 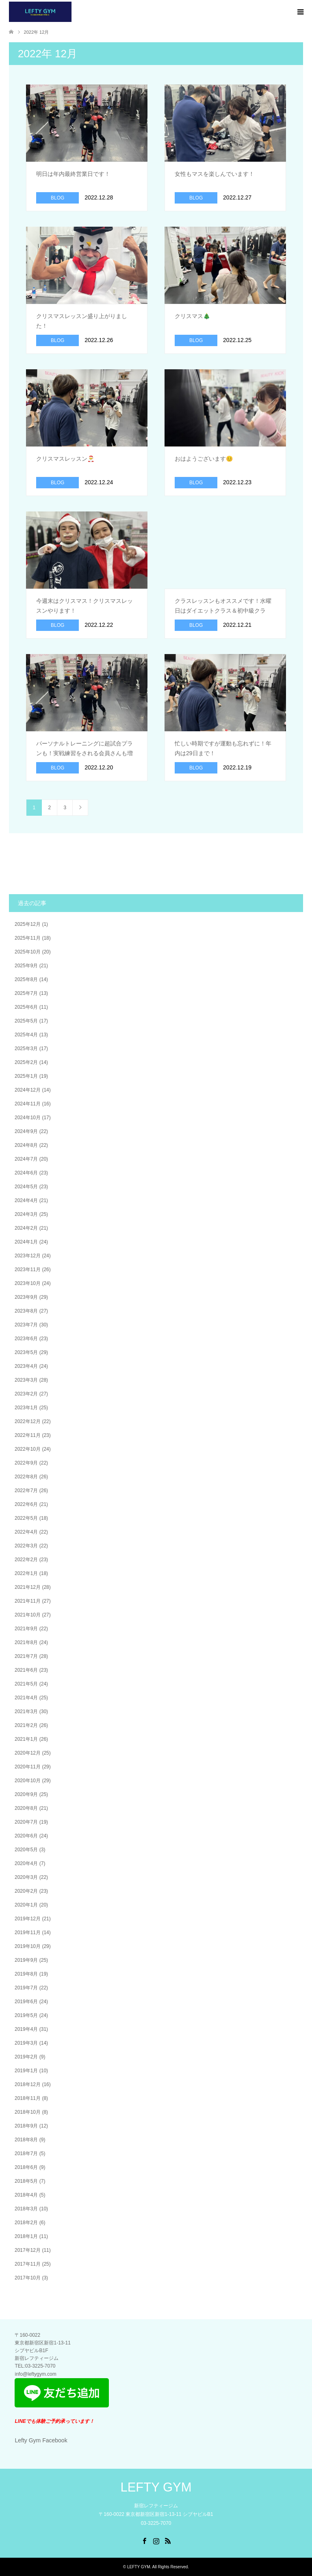 What do you see at coordinates (26, 2209) in the screenshot?
I see `2018年3月` at bounding box center [26, 2209].